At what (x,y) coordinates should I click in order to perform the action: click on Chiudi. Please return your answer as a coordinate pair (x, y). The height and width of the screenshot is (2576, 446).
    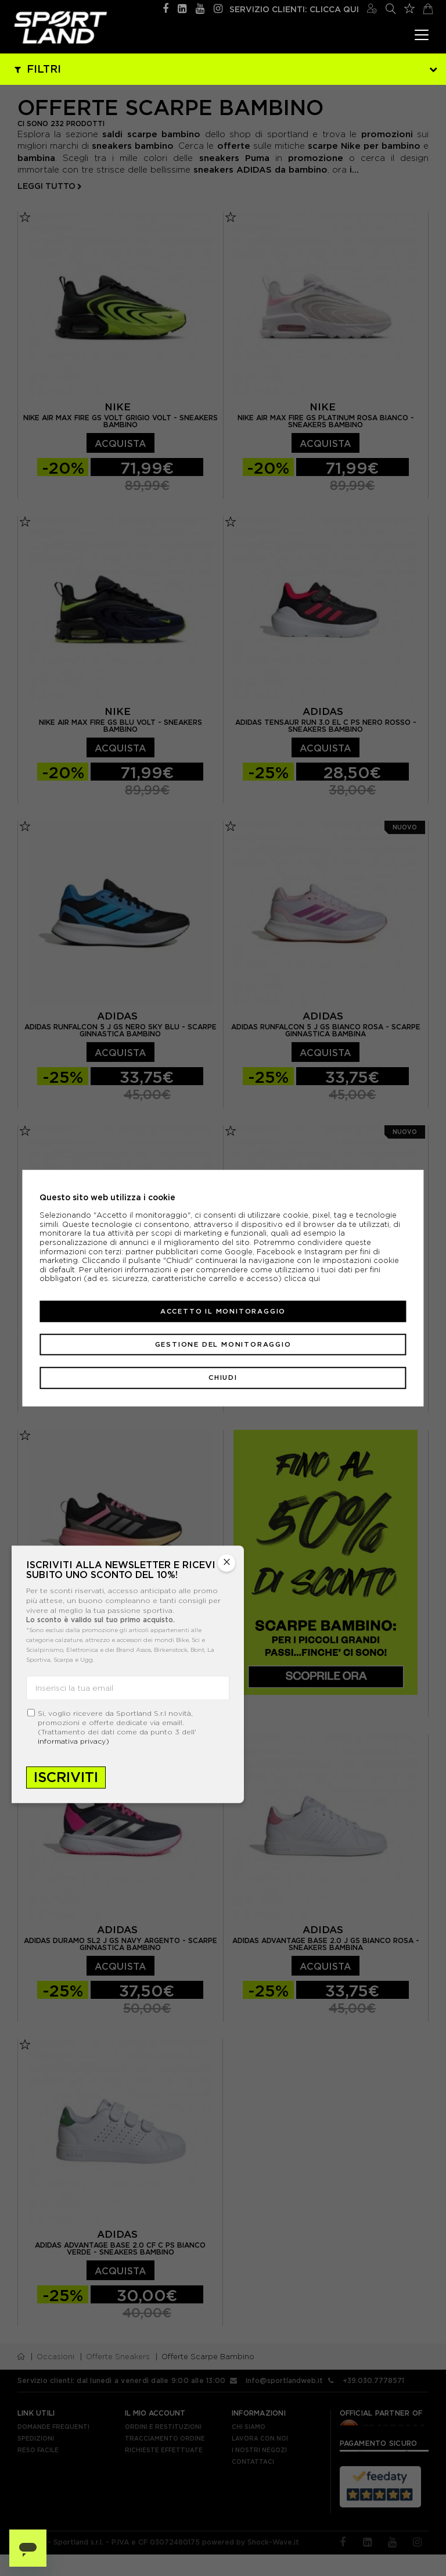
    Looking at the image, I should click on (223, 1377).